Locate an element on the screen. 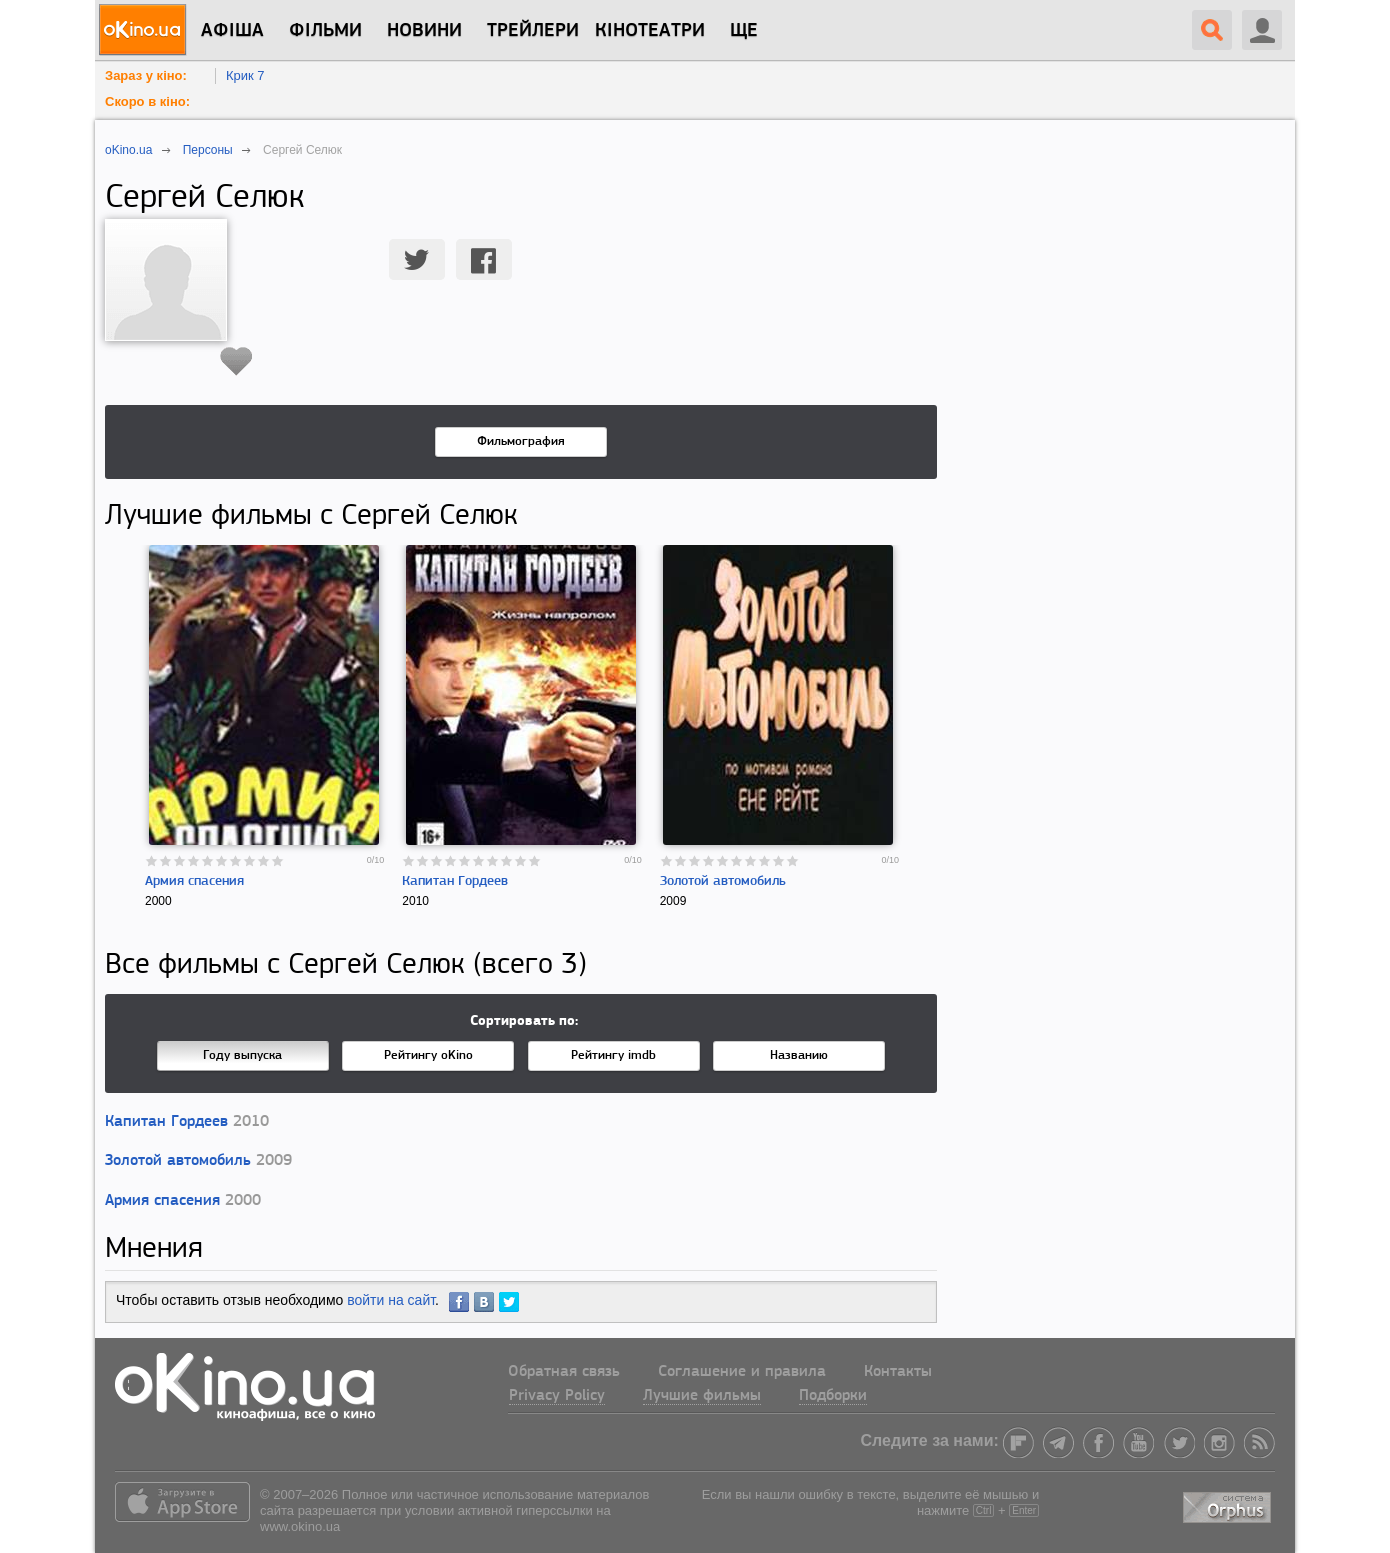 This screenshot has height=1553, width=1390. Обратная связь is located at coordinates (564, 1372).